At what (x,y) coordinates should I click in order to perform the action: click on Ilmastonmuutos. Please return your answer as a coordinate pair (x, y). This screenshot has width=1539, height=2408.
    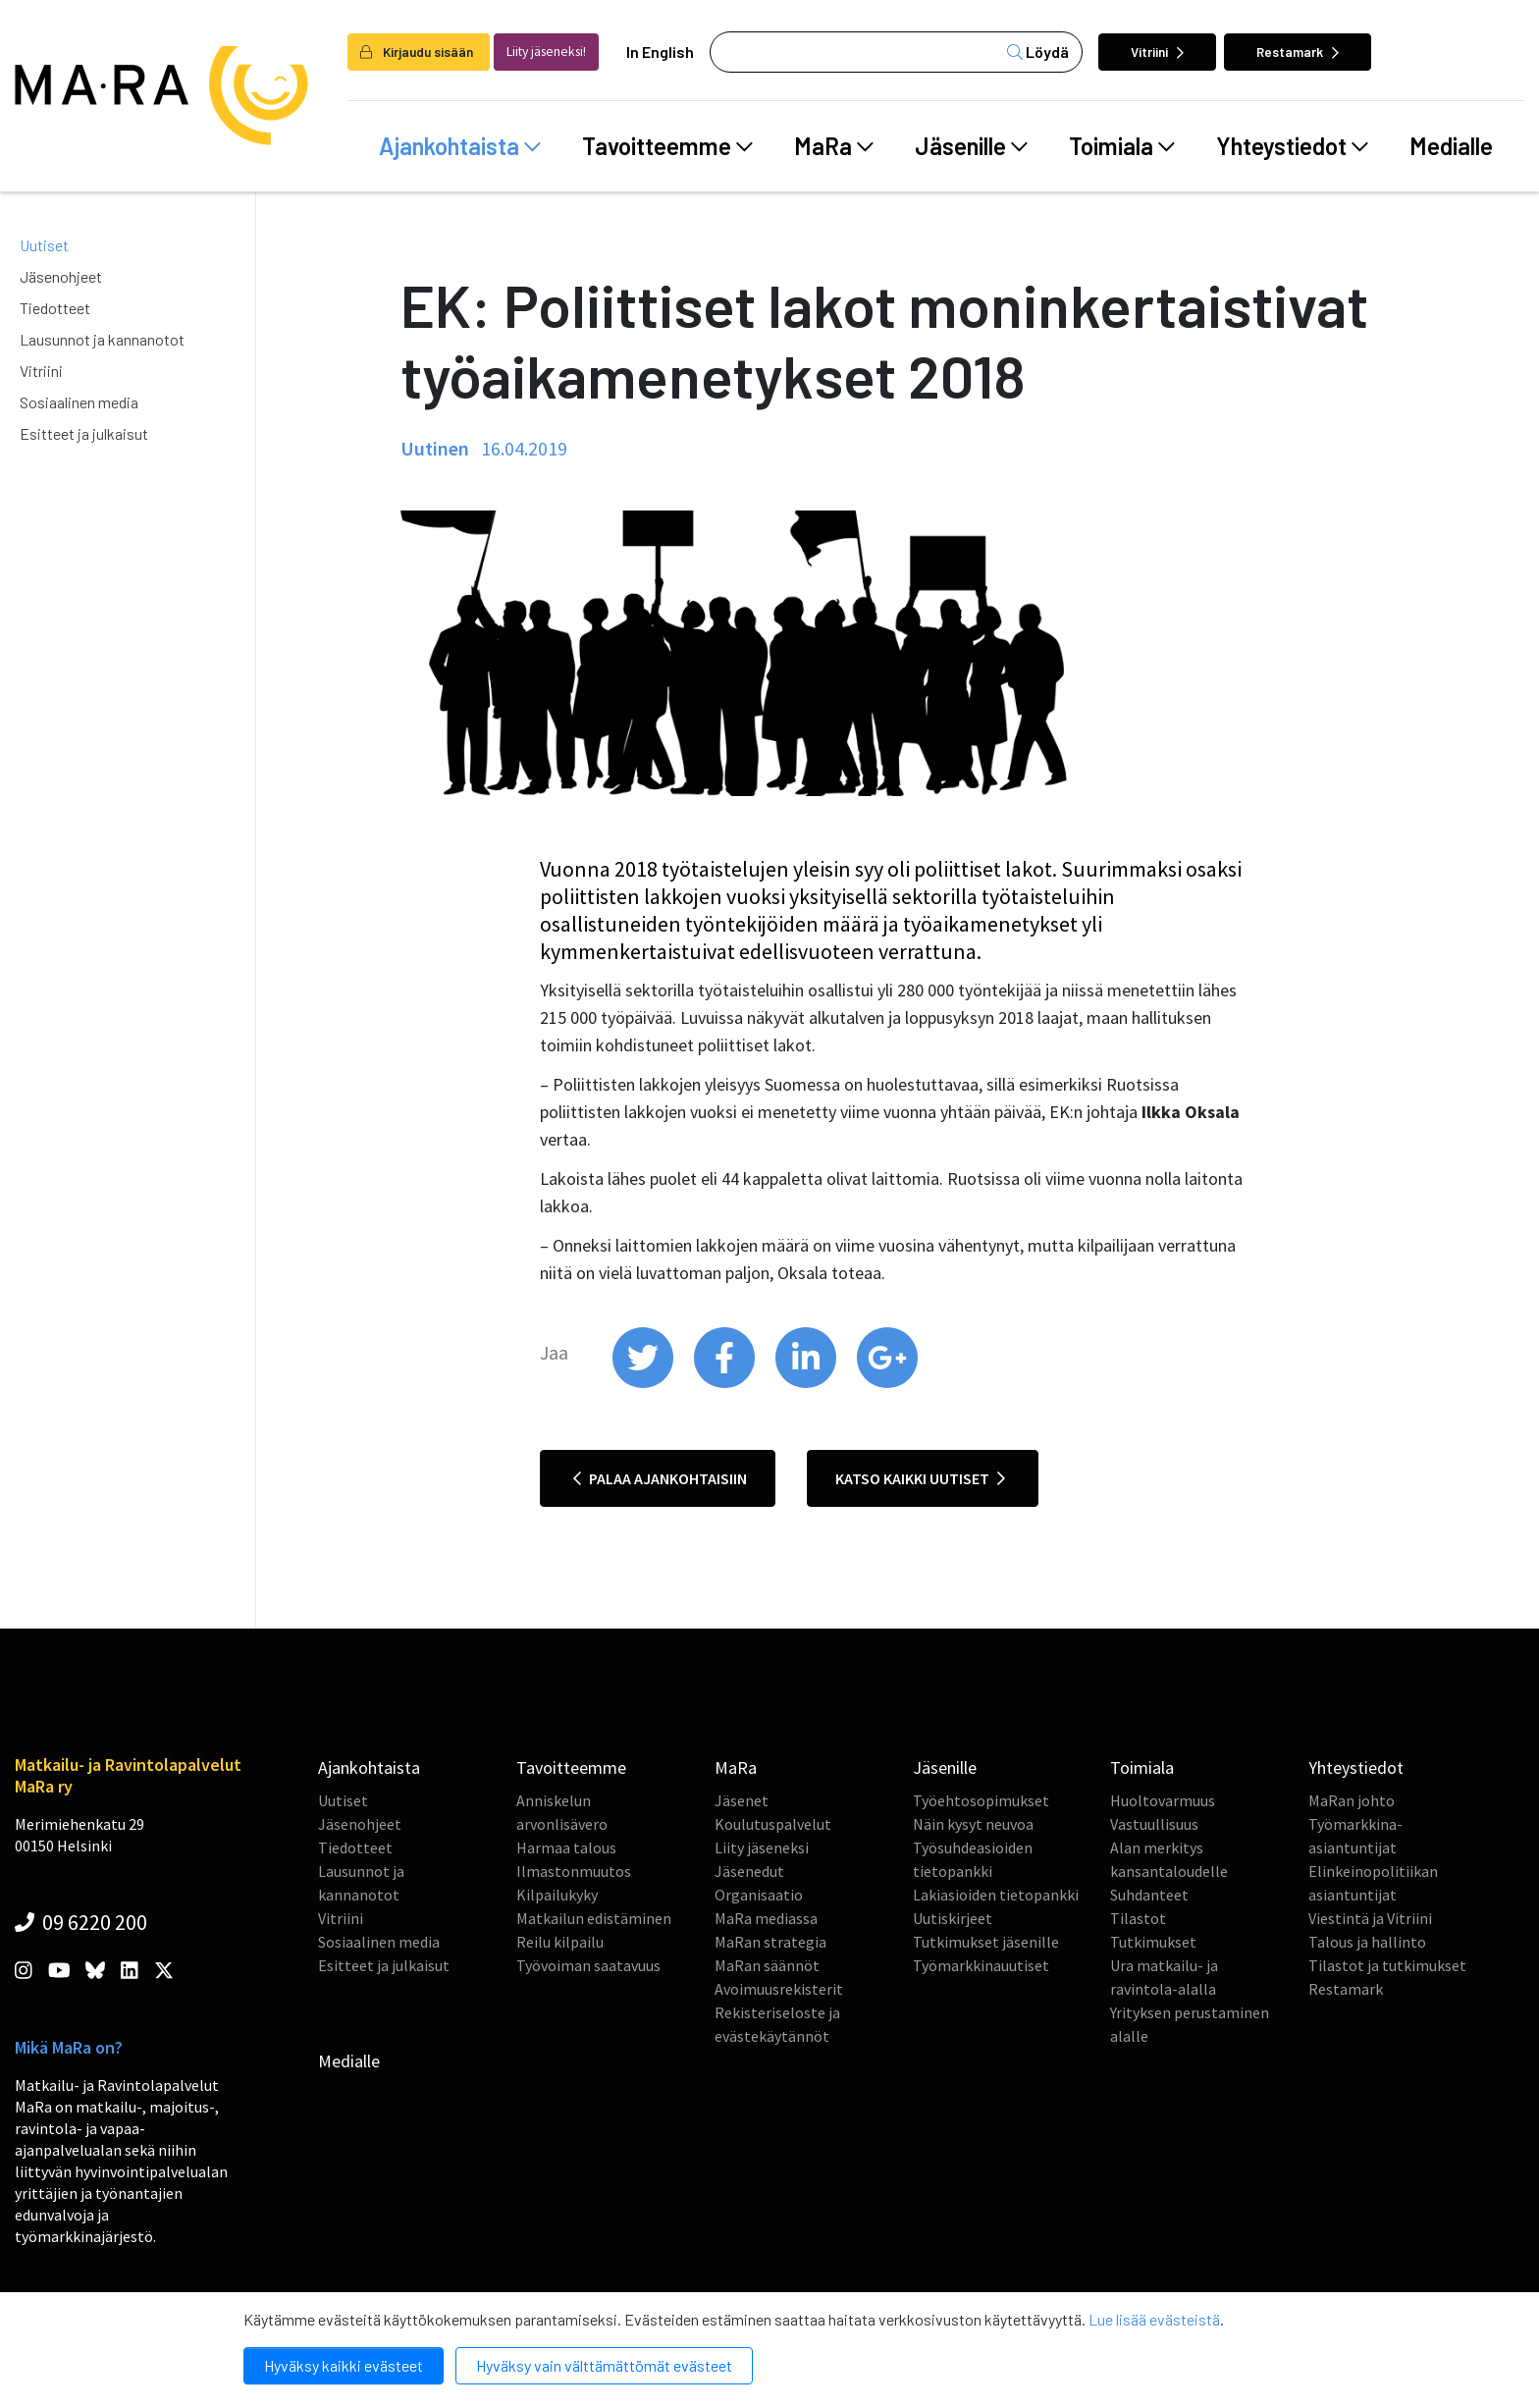
    Looking at the image, I should click on (573, 1871).